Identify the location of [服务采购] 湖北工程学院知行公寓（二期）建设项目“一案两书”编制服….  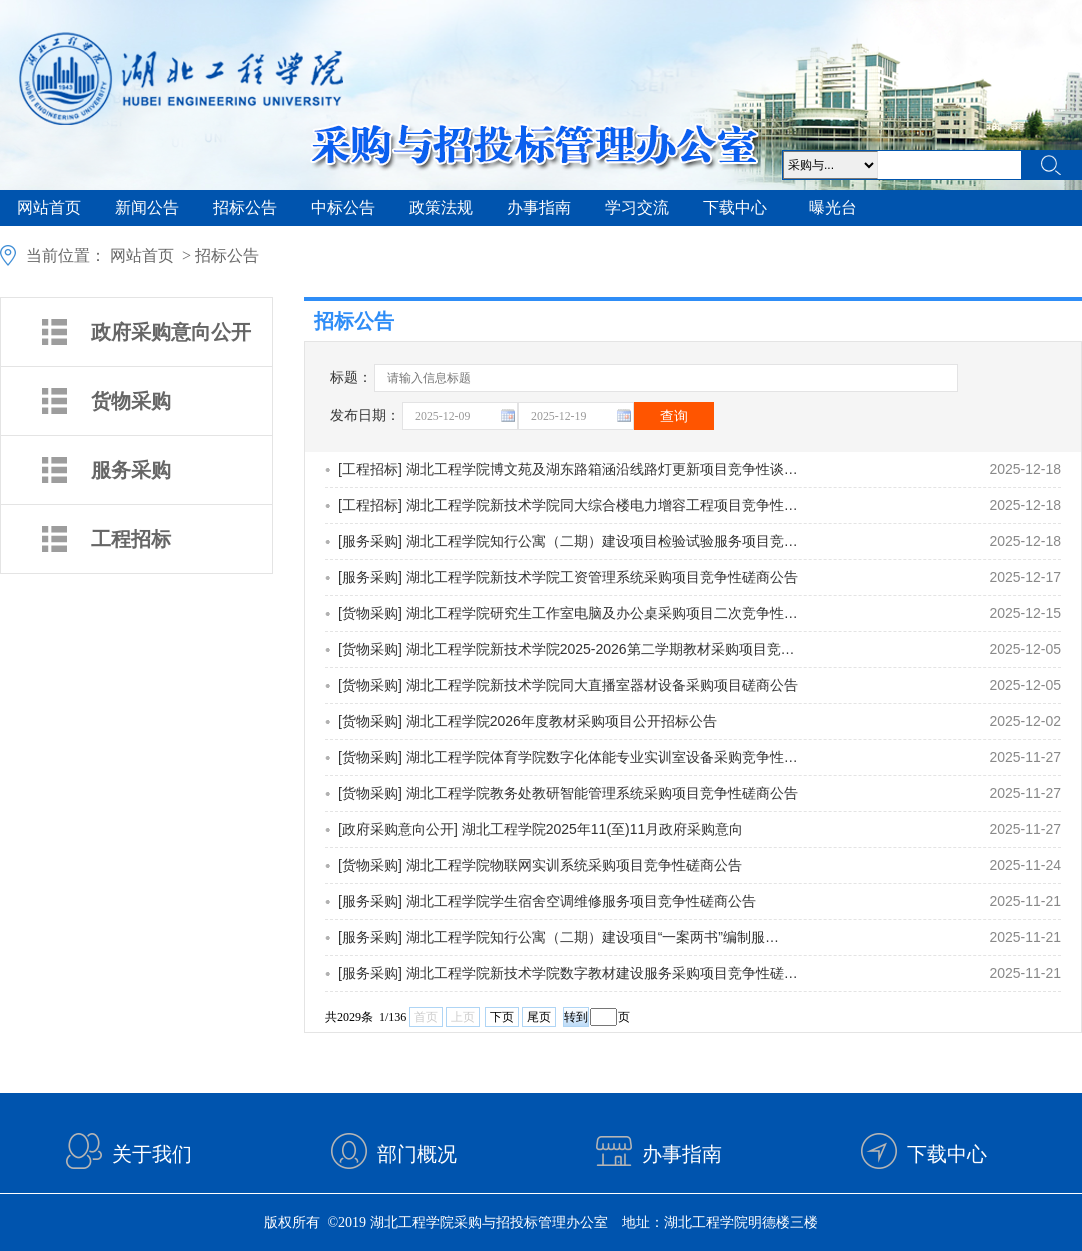
(558, 937).